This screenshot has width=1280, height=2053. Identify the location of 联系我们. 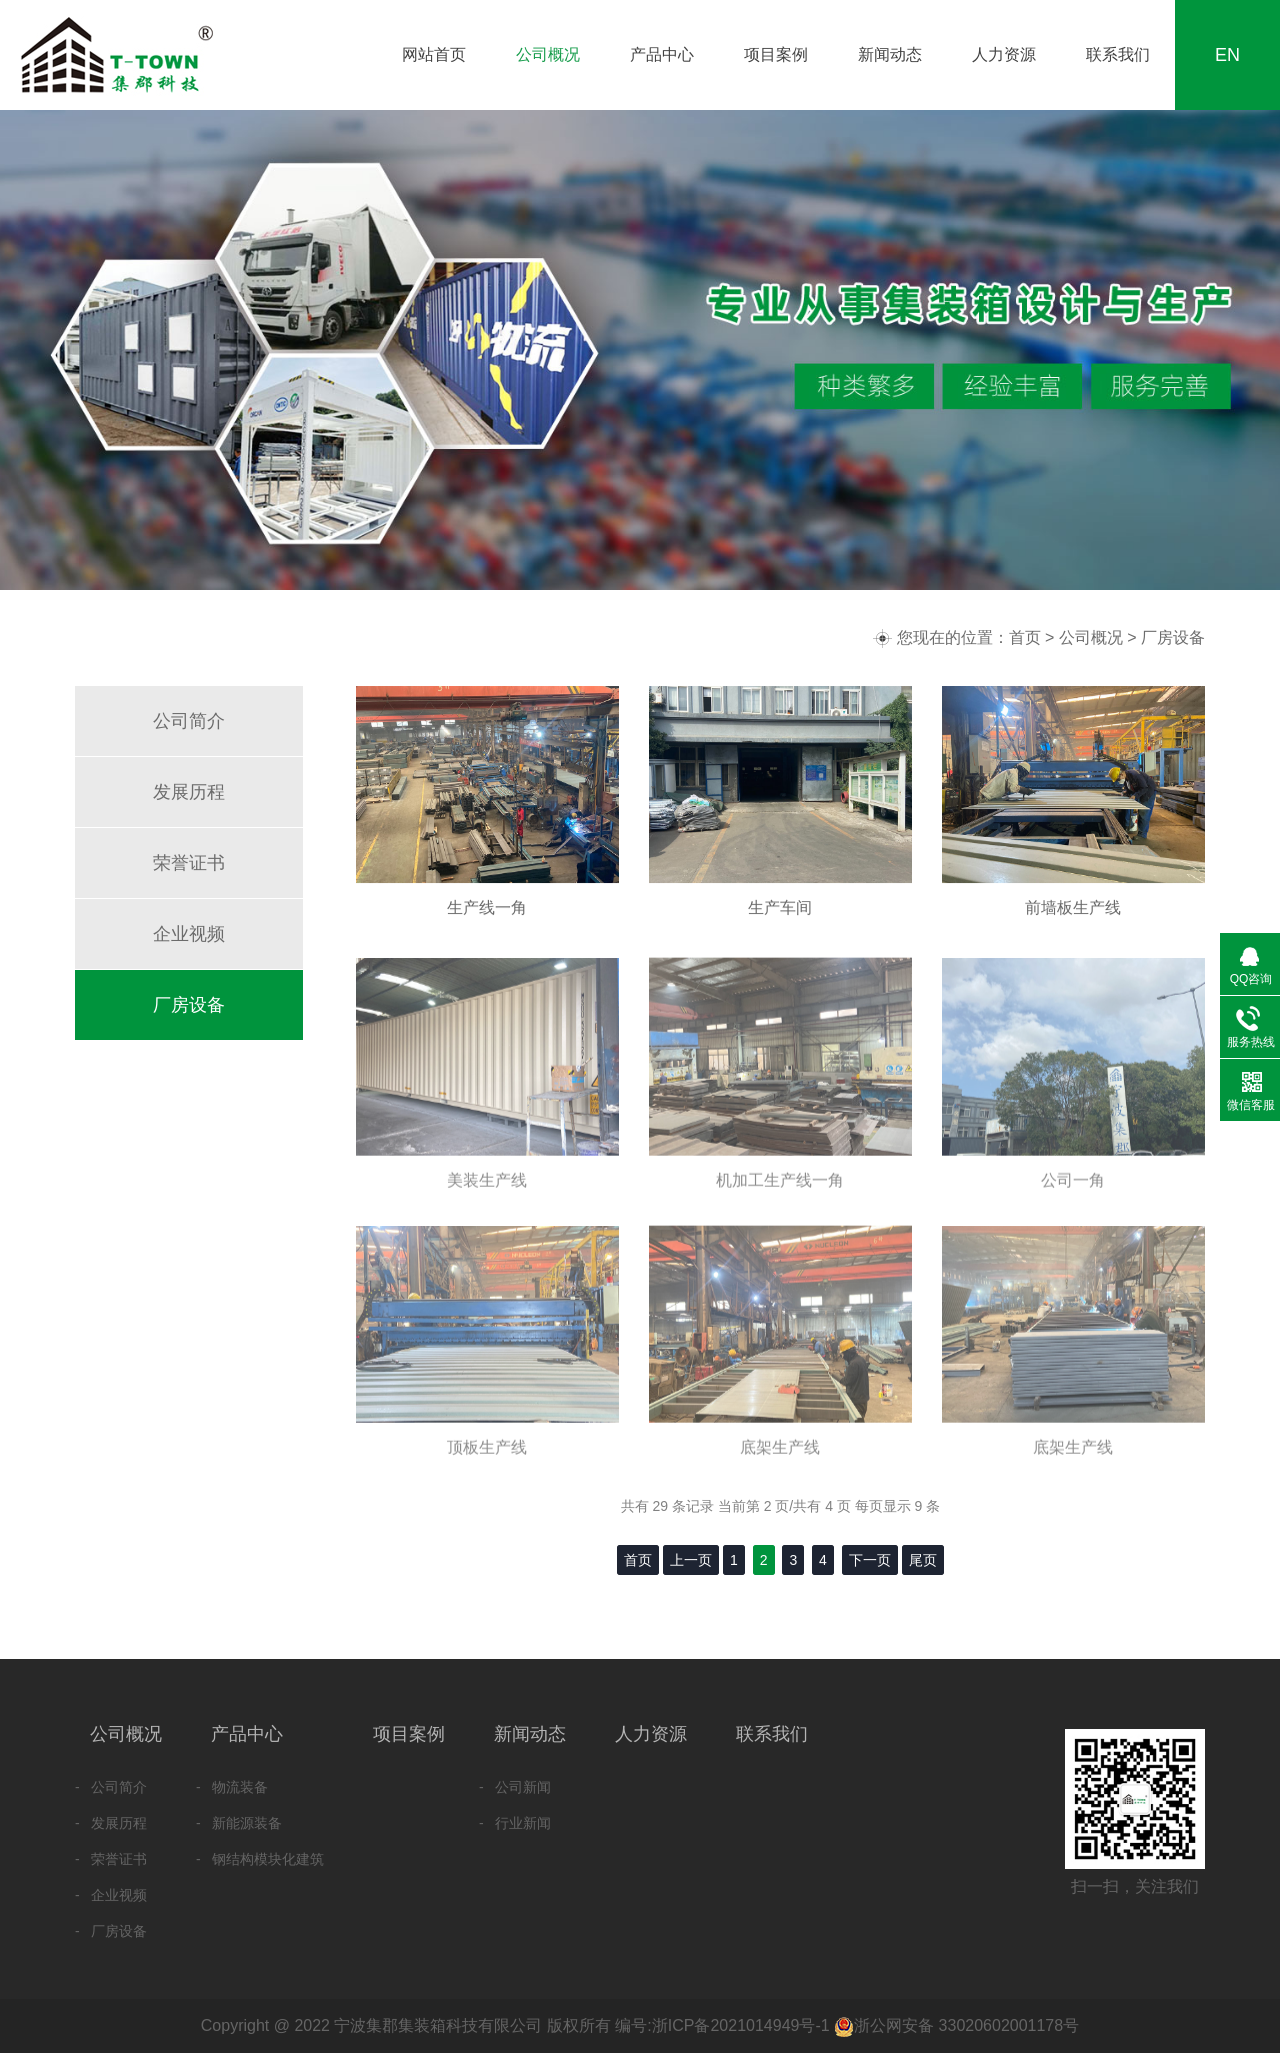
(1118, 54).